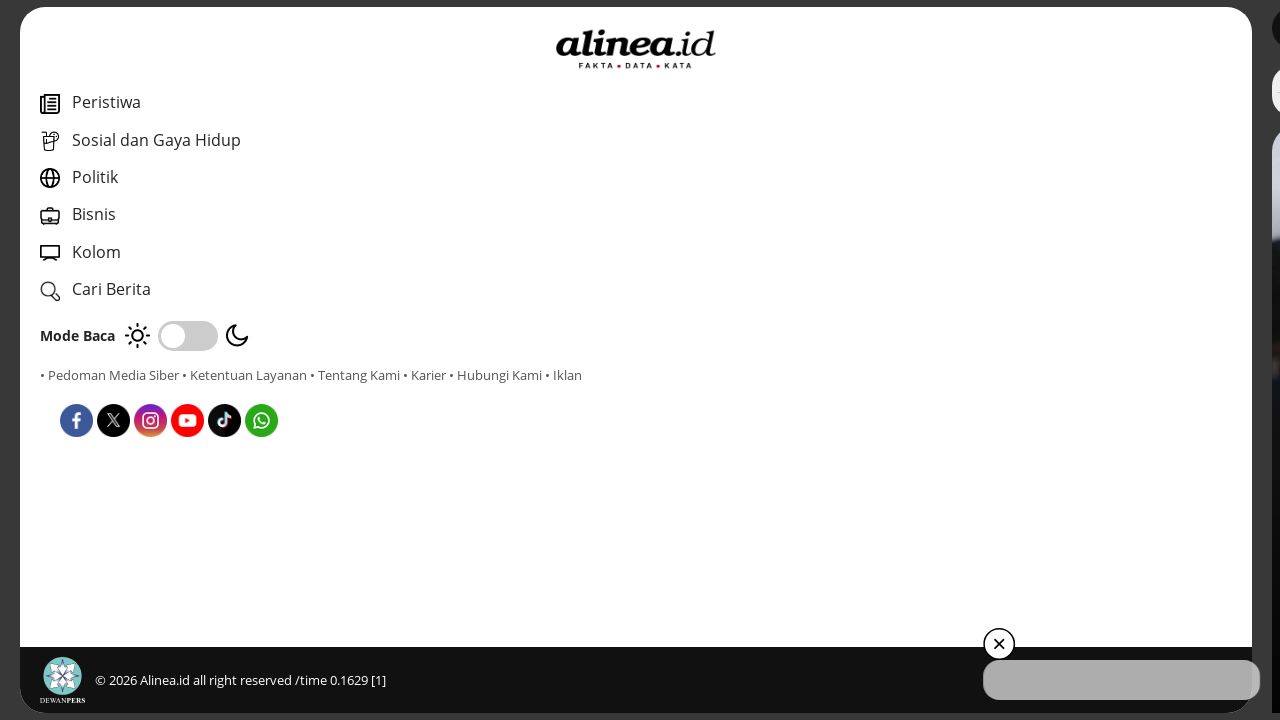 This screenshot has height=720, width=1280. Describe the element at coordinates (85, 393) in the screenshot. I see `• Tentang Kami` at that location.